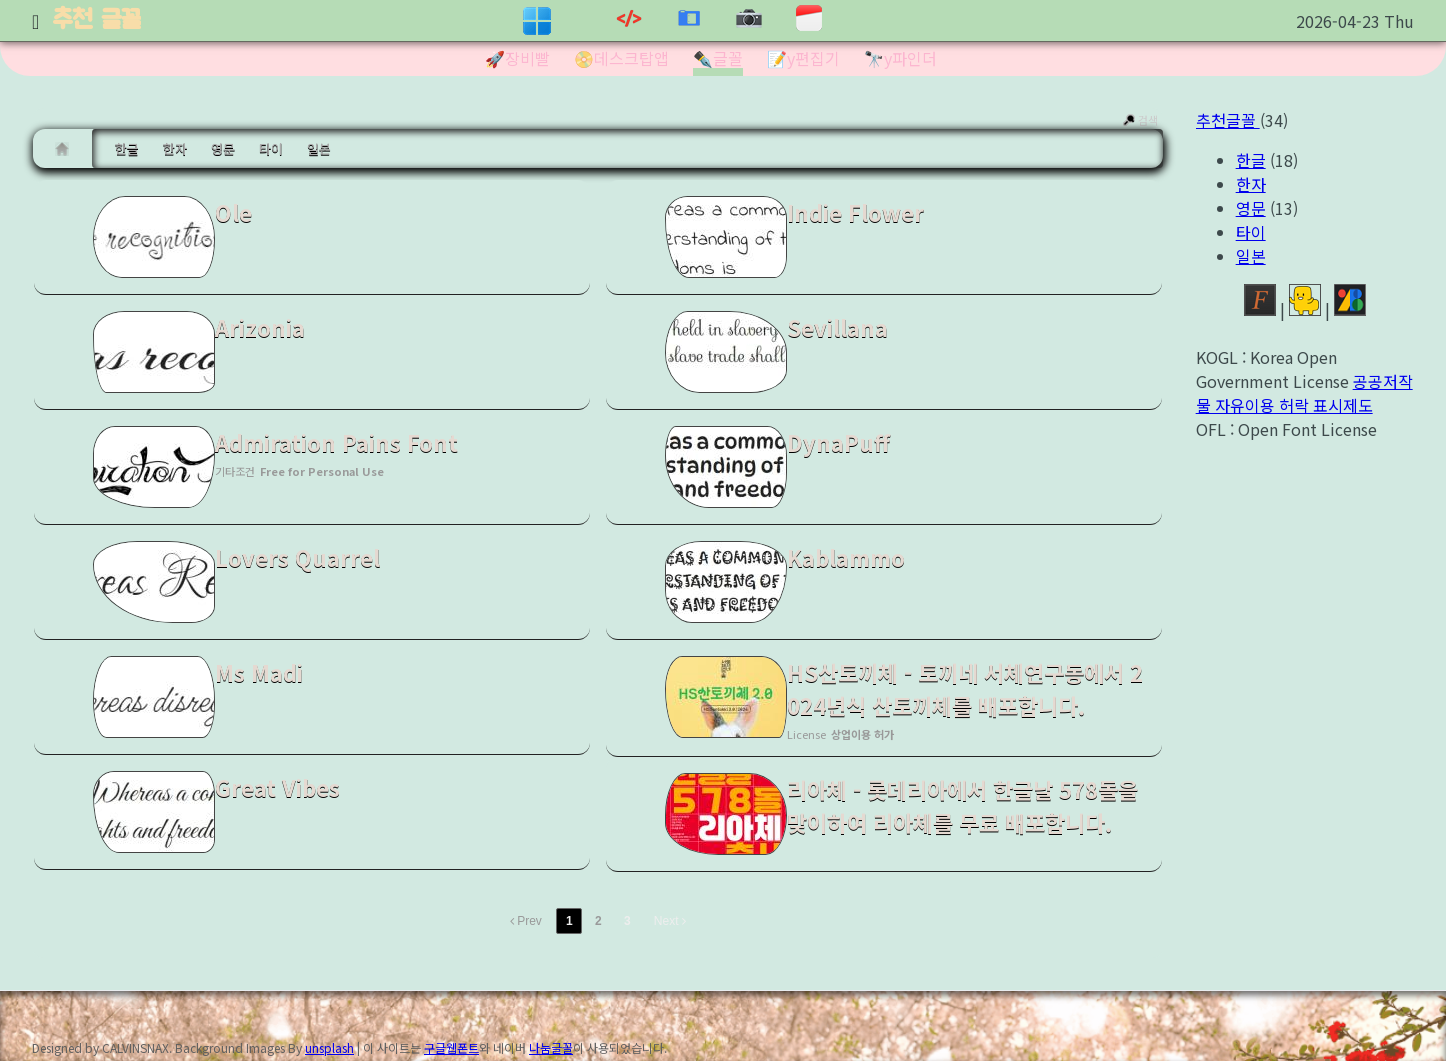  What do you see at coordinates (1304, 393) in the screenshot?
I see `공공저작물 자유이용 허락 표시제도` at bounding box center [1304, 393].